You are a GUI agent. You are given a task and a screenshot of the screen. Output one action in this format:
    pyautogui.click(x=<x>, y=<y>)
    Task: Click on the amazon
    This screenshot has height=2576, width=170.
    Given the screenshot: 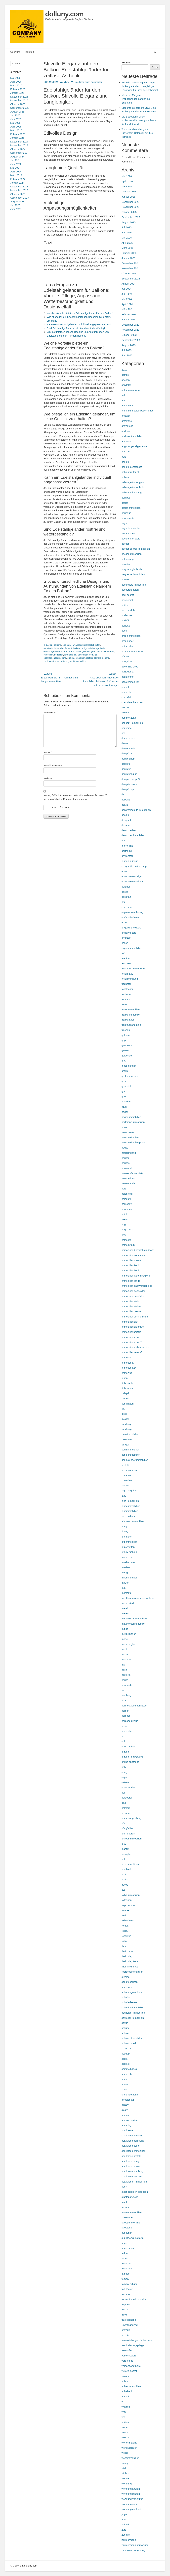 What is the action you would take?
    pyautogui.click(x=126, y=415)
    